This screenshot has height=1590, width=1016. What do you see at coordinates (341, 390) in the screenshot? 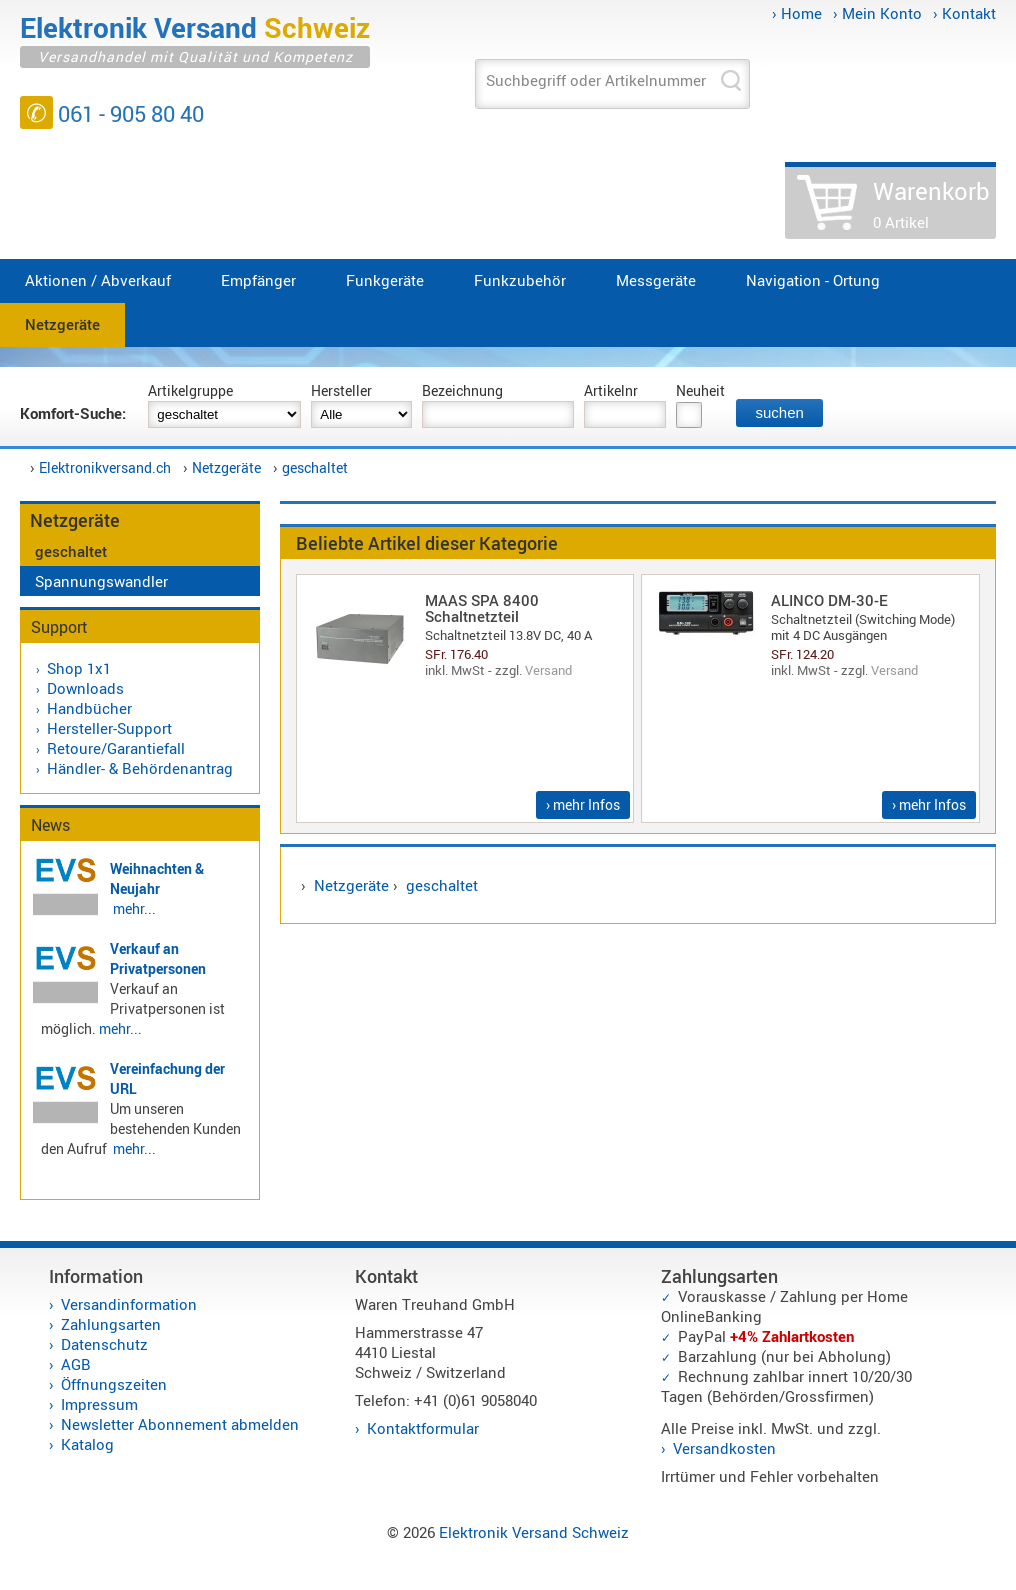
I see `Hersteller` at bounding box center [341, 390].